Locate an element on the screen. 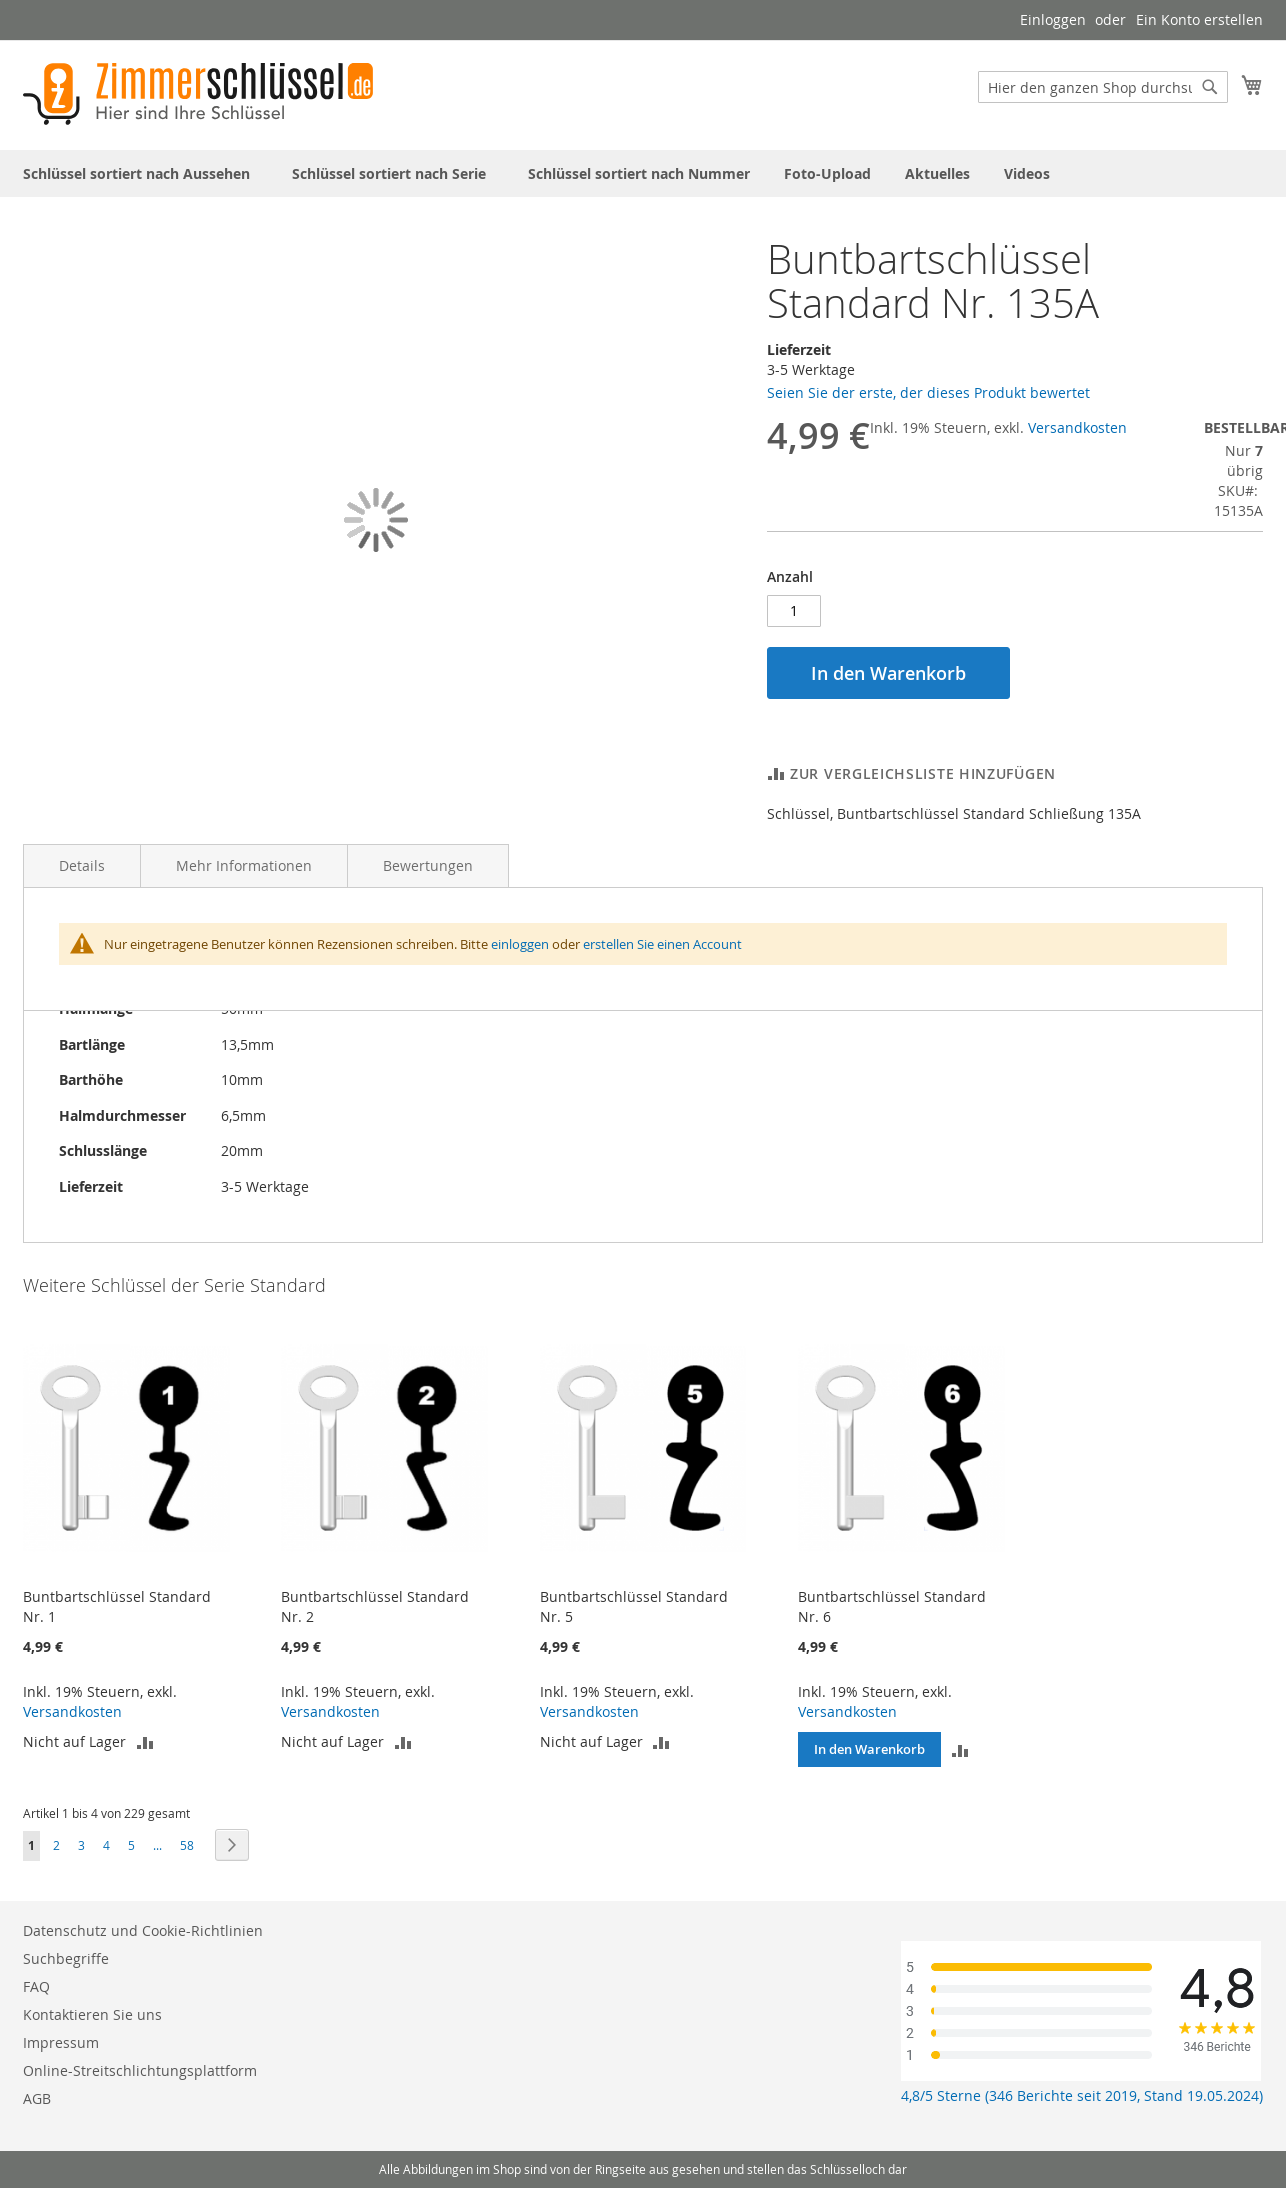 The image size is (1286, 2188). FAQ is located at coordinates (36, 1986).